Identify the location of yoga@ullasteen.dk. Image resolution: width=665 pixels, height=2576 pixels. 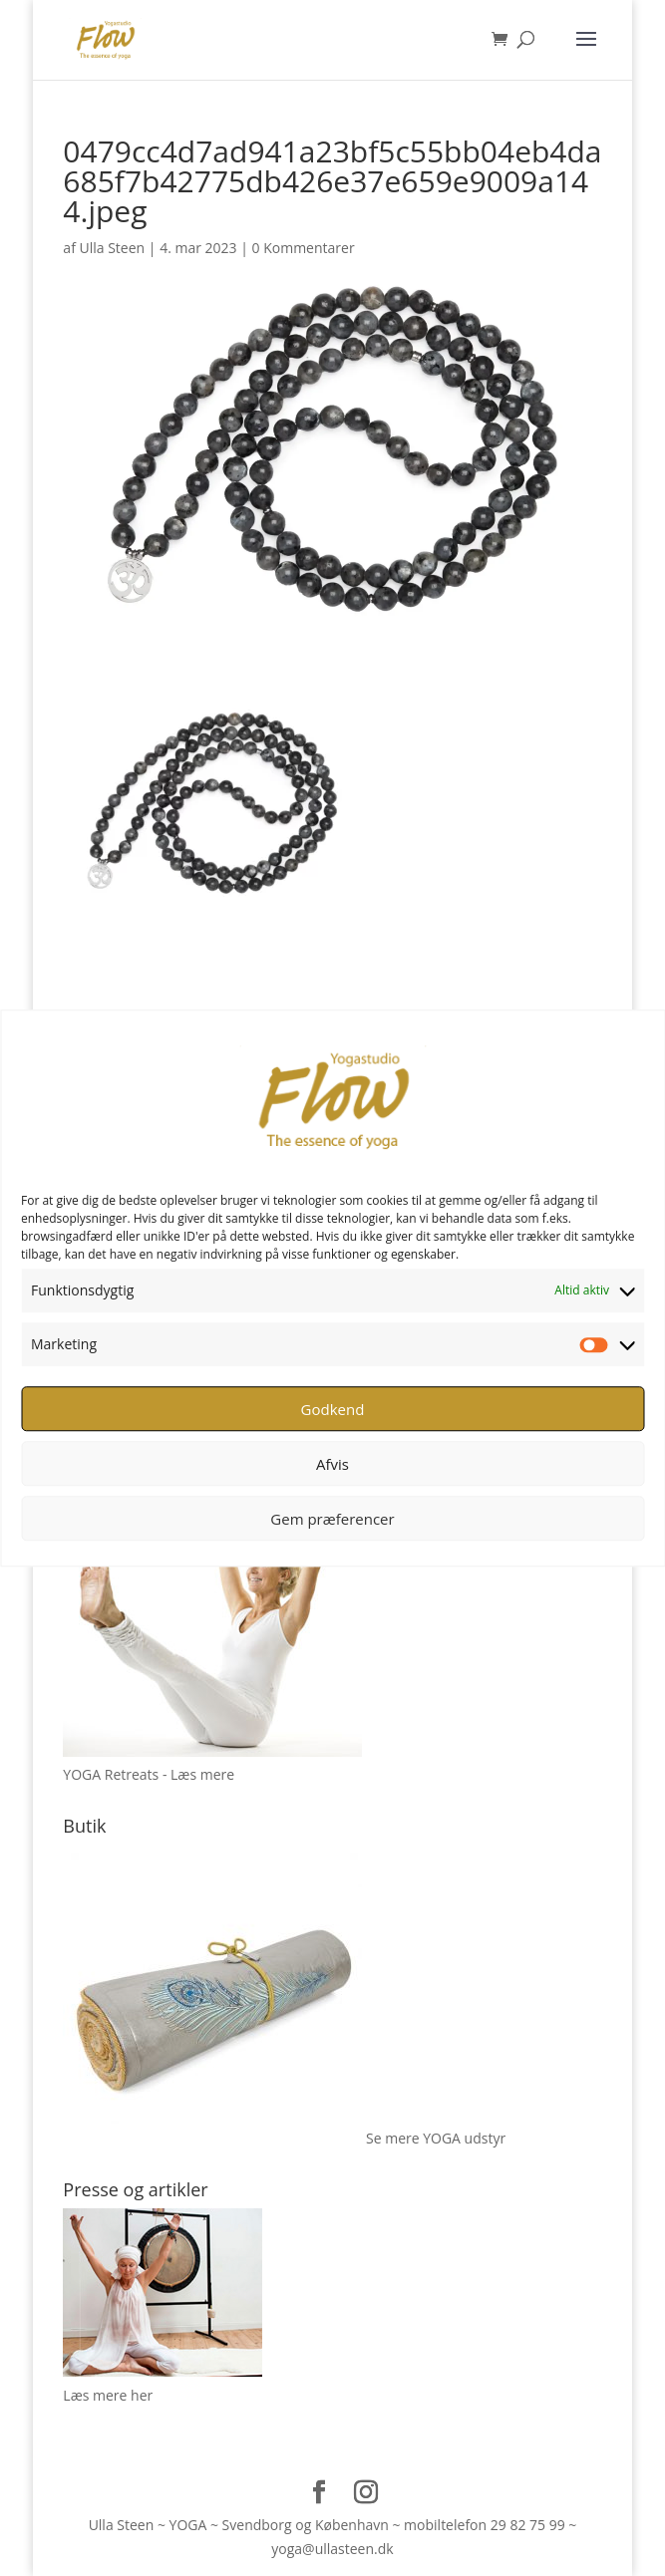
(332, 2548).